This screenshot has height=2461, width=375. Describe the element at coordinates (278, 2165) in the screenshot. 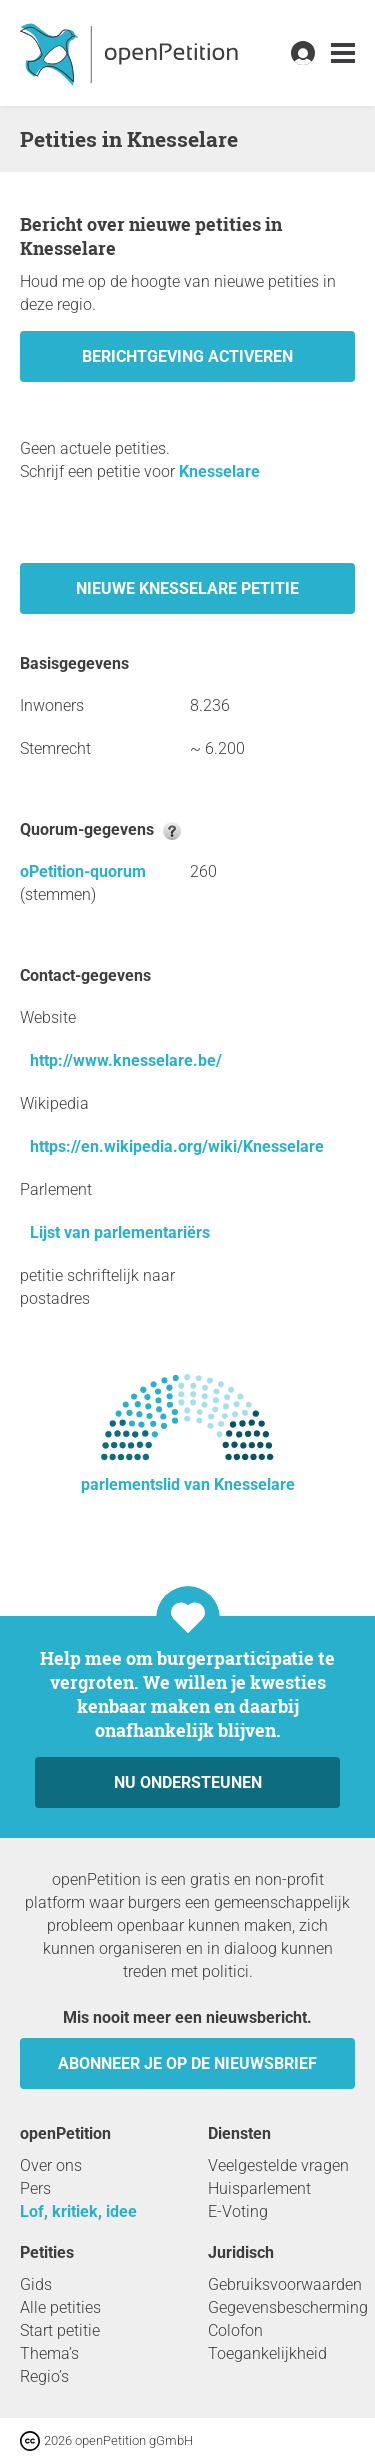

I see `Veelgestelde vragen` at that location.